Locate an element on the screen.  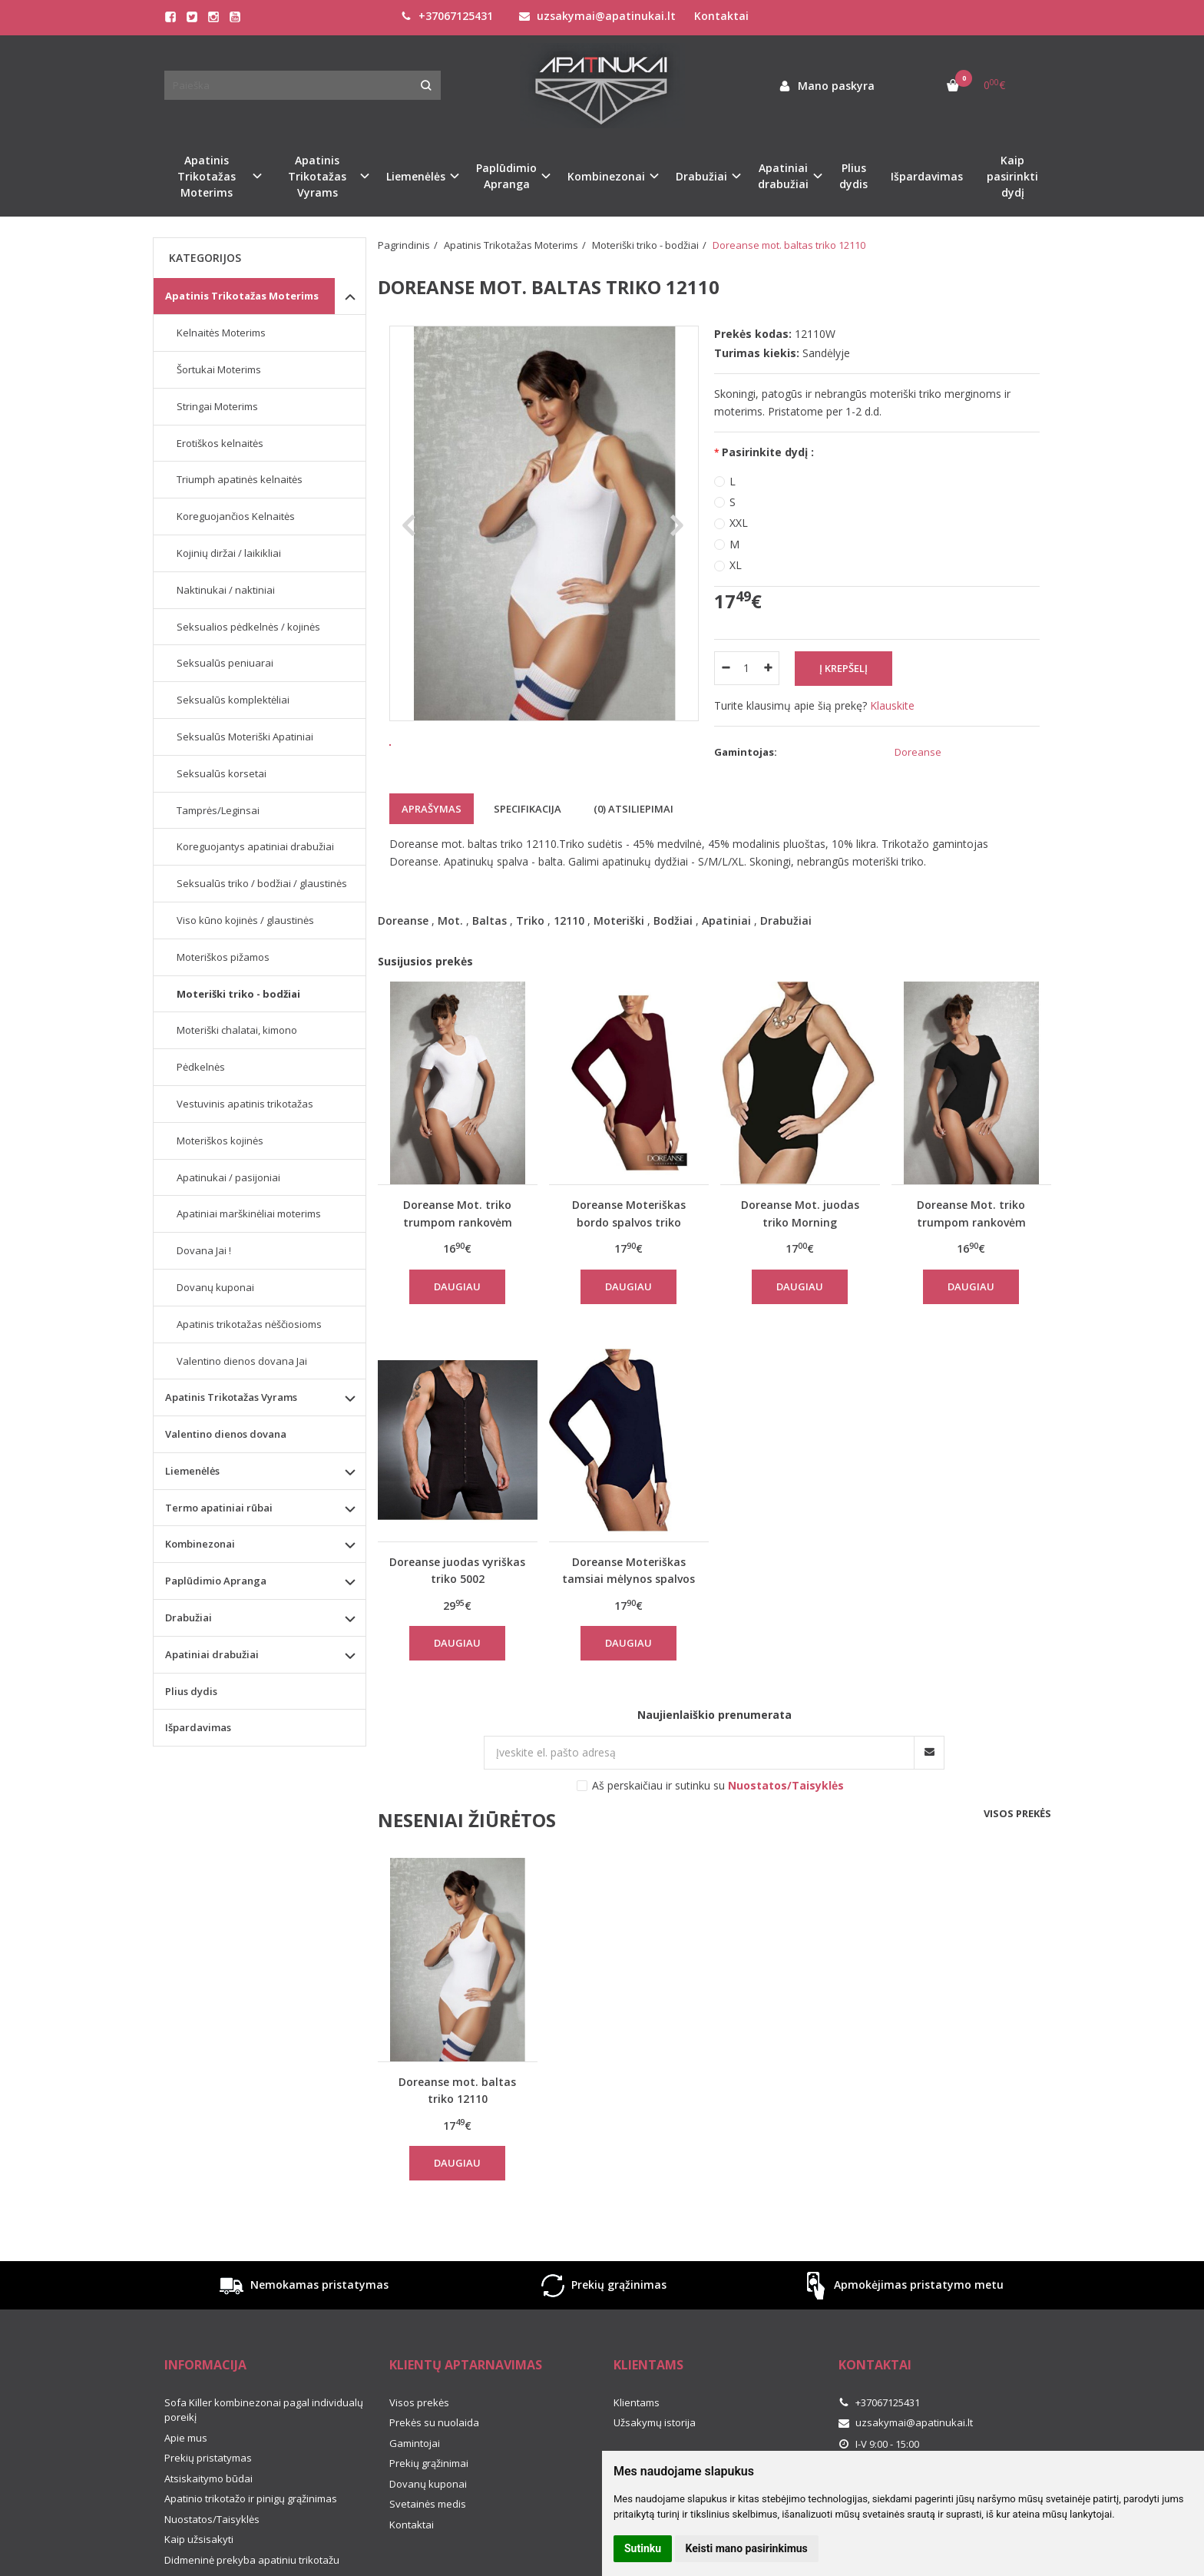
Nuostatos/Taisyklės is located at coordinates (212, 2545).